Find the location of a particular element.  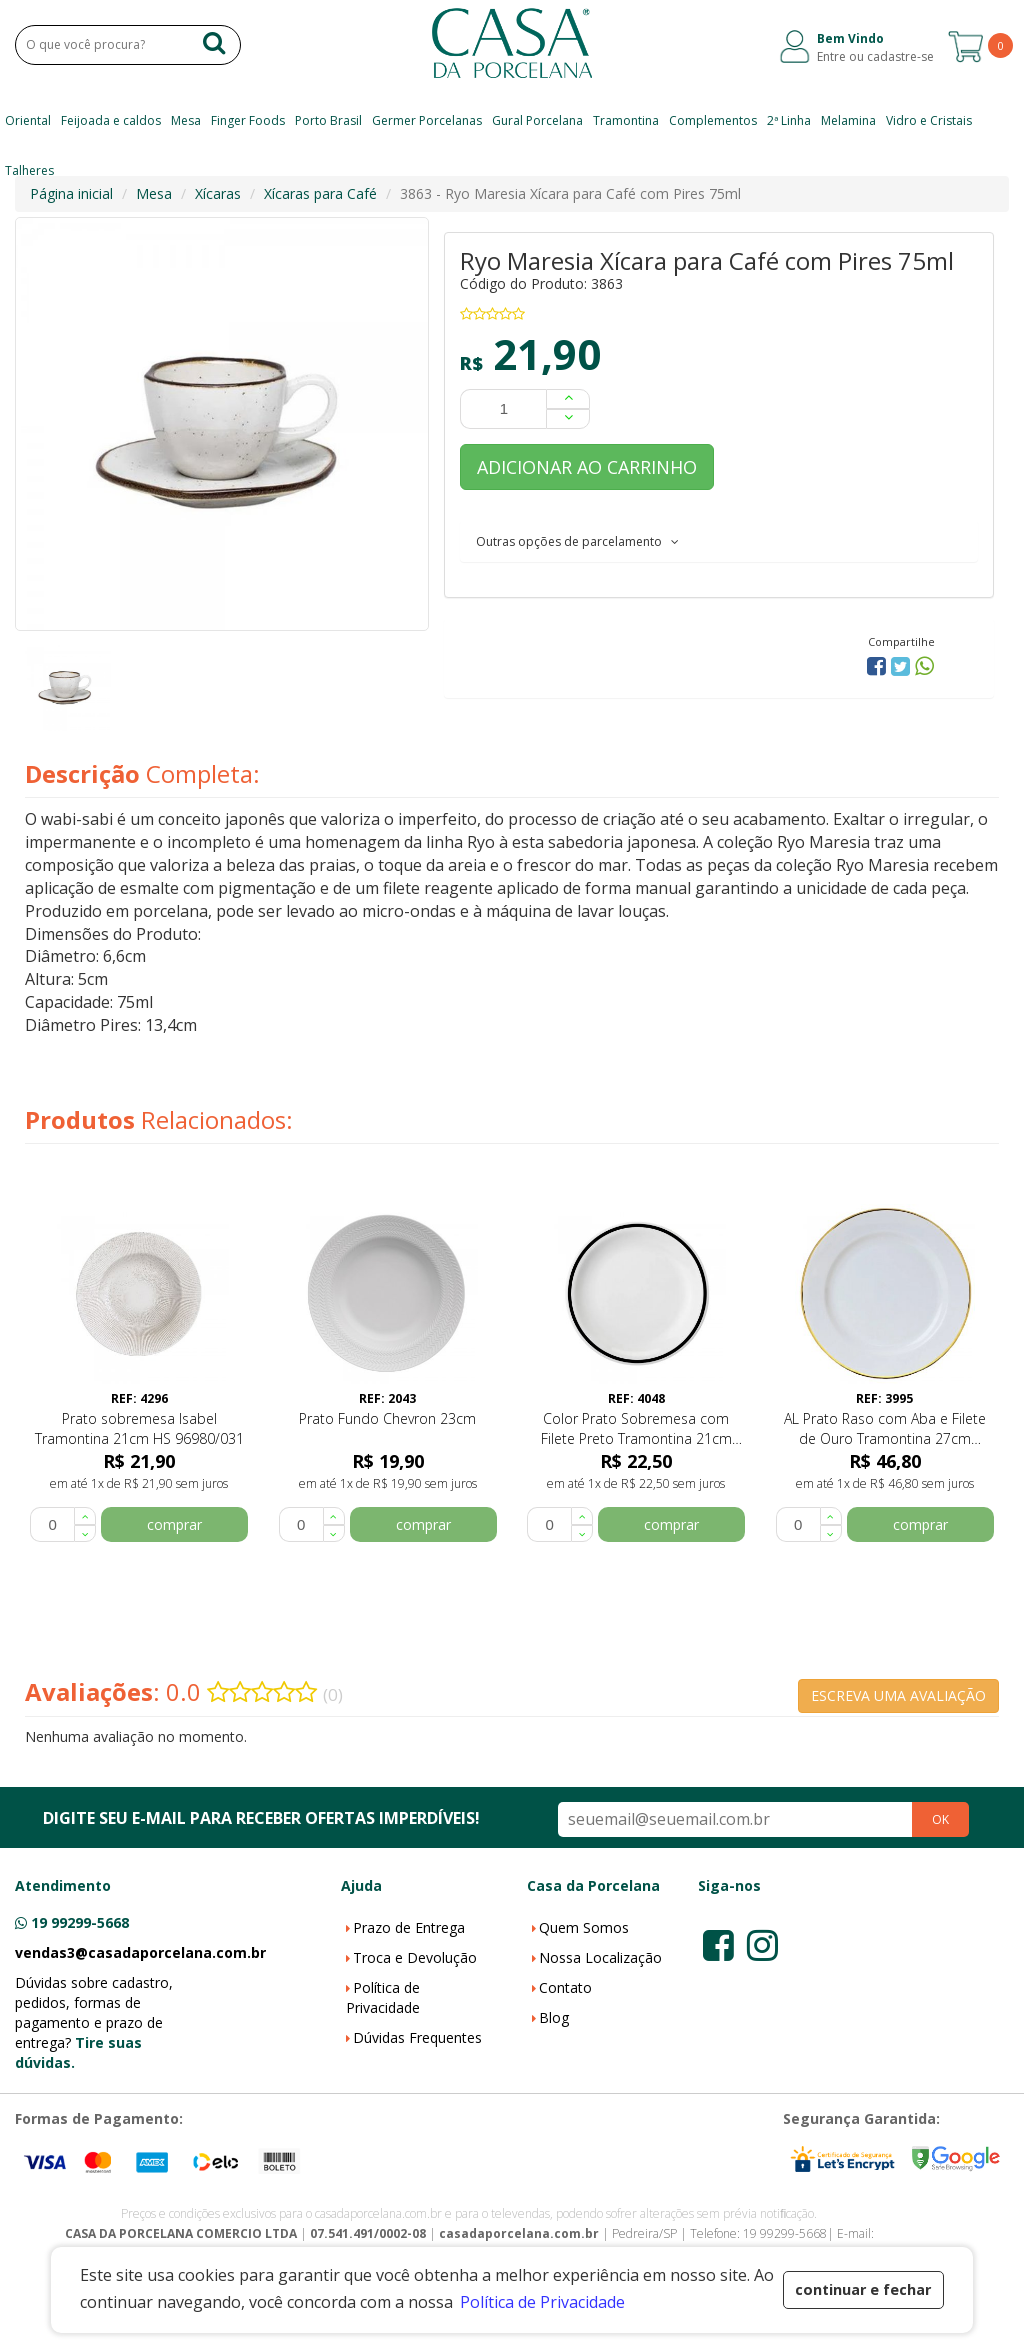

19 99299-5668 is located at coordinates (80, 1922).